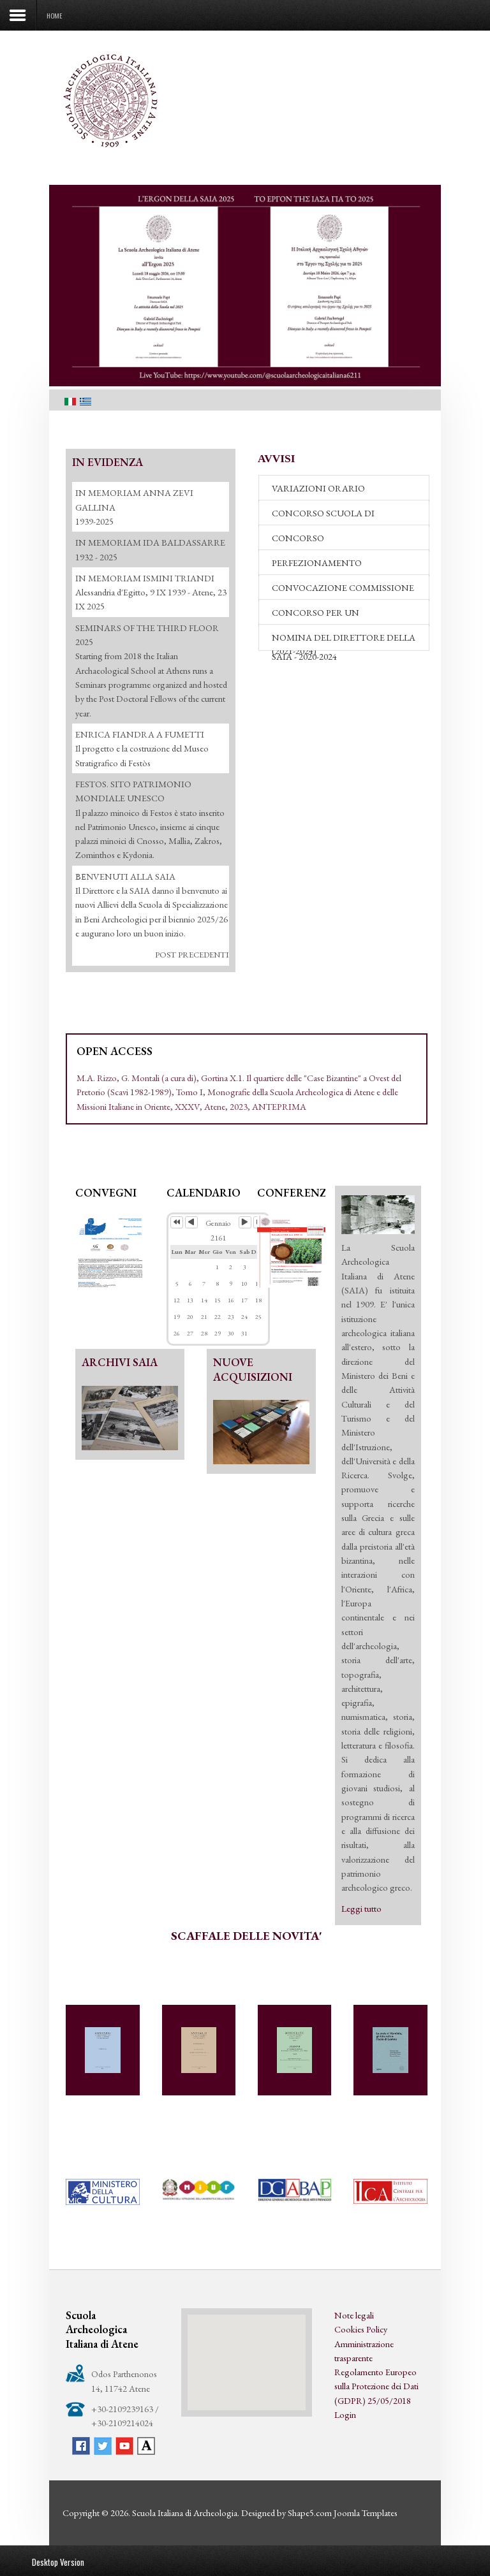 The height and width of the screenshot is (2576, 490). Describe the element at coordinates (365, 2513) in the screenshot. I see `Joomla Templates` at that location.